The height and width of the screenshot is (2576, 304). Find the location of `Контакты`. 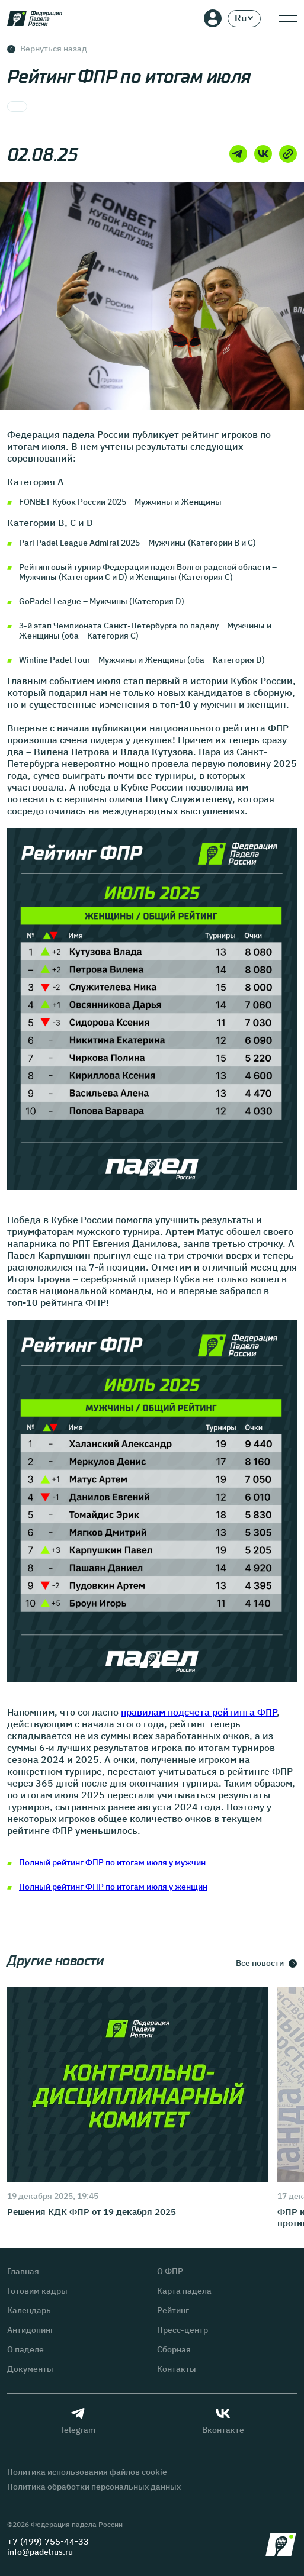

Контакты is located at coordinates (176, 2369).